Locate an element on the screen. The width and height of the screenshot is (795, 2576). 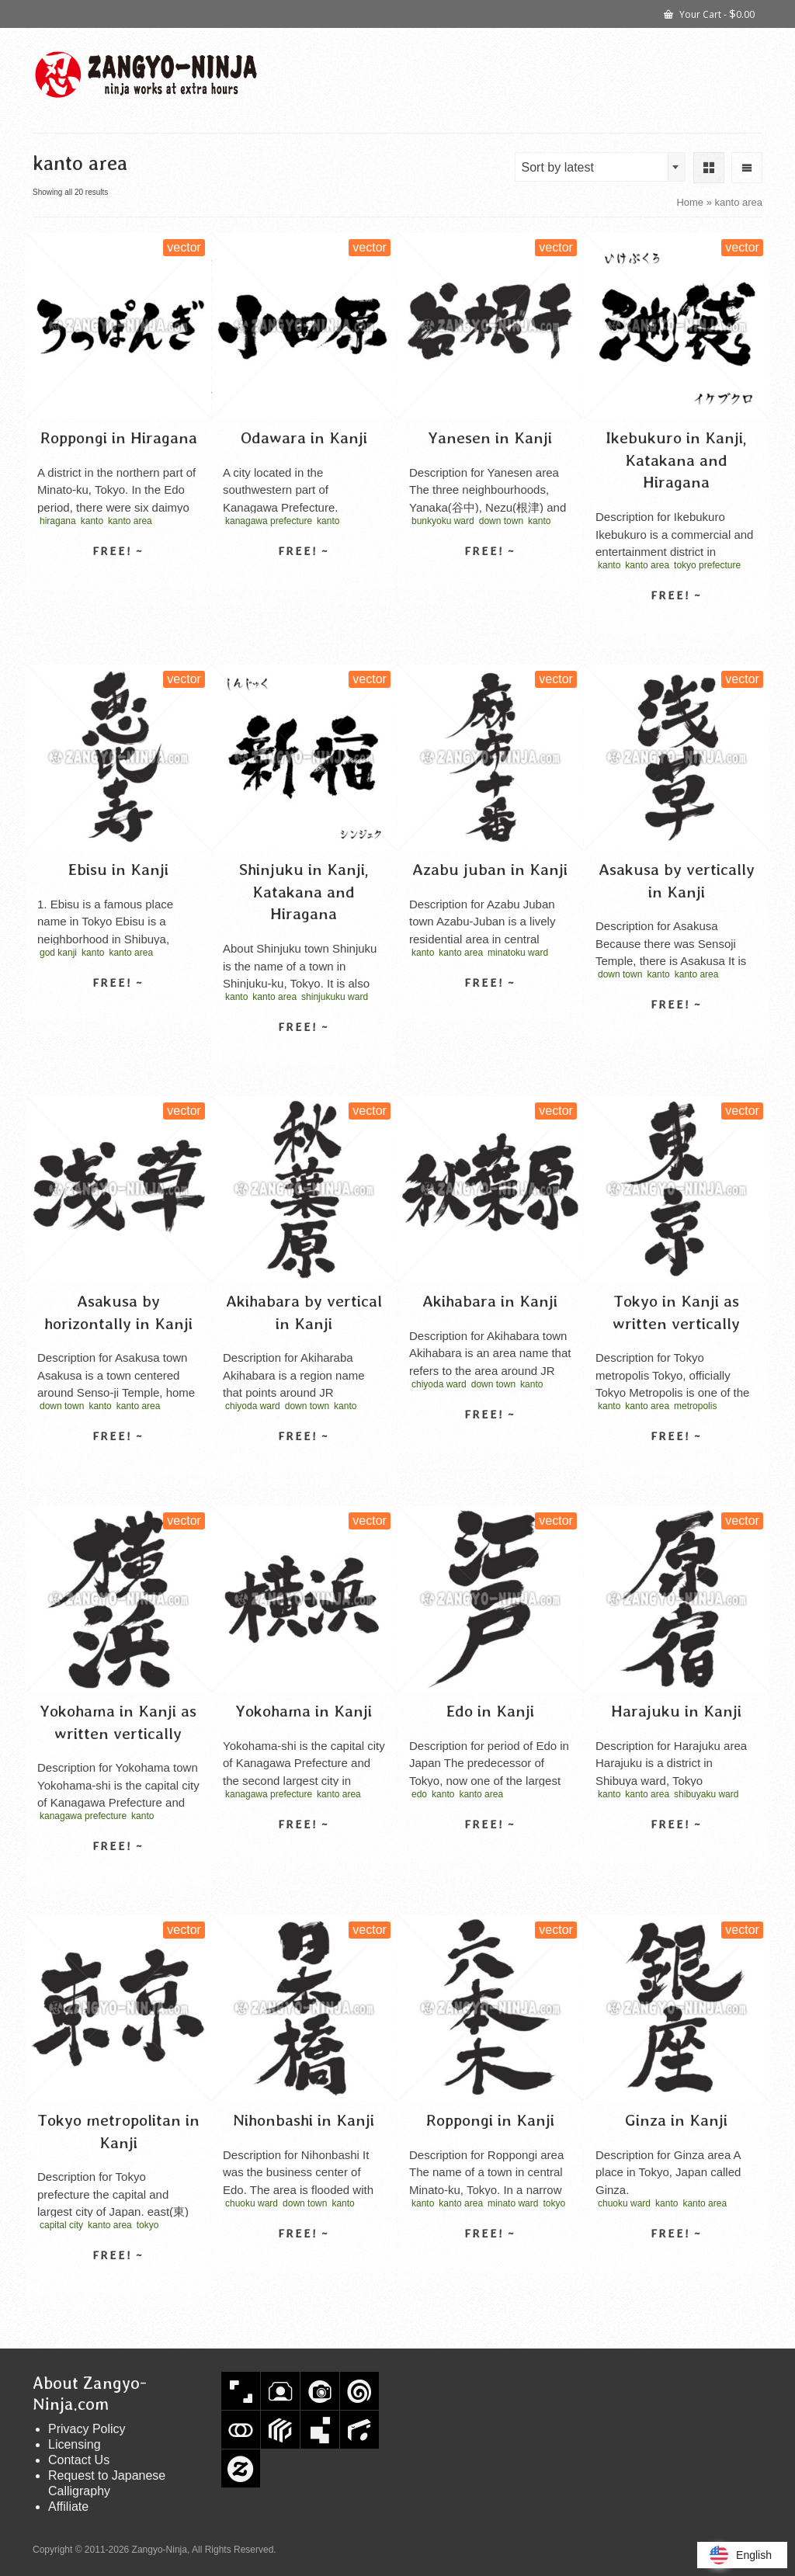
Select license [Select options for “Odawara in Kanji”] is located at coordinates (303, 578).